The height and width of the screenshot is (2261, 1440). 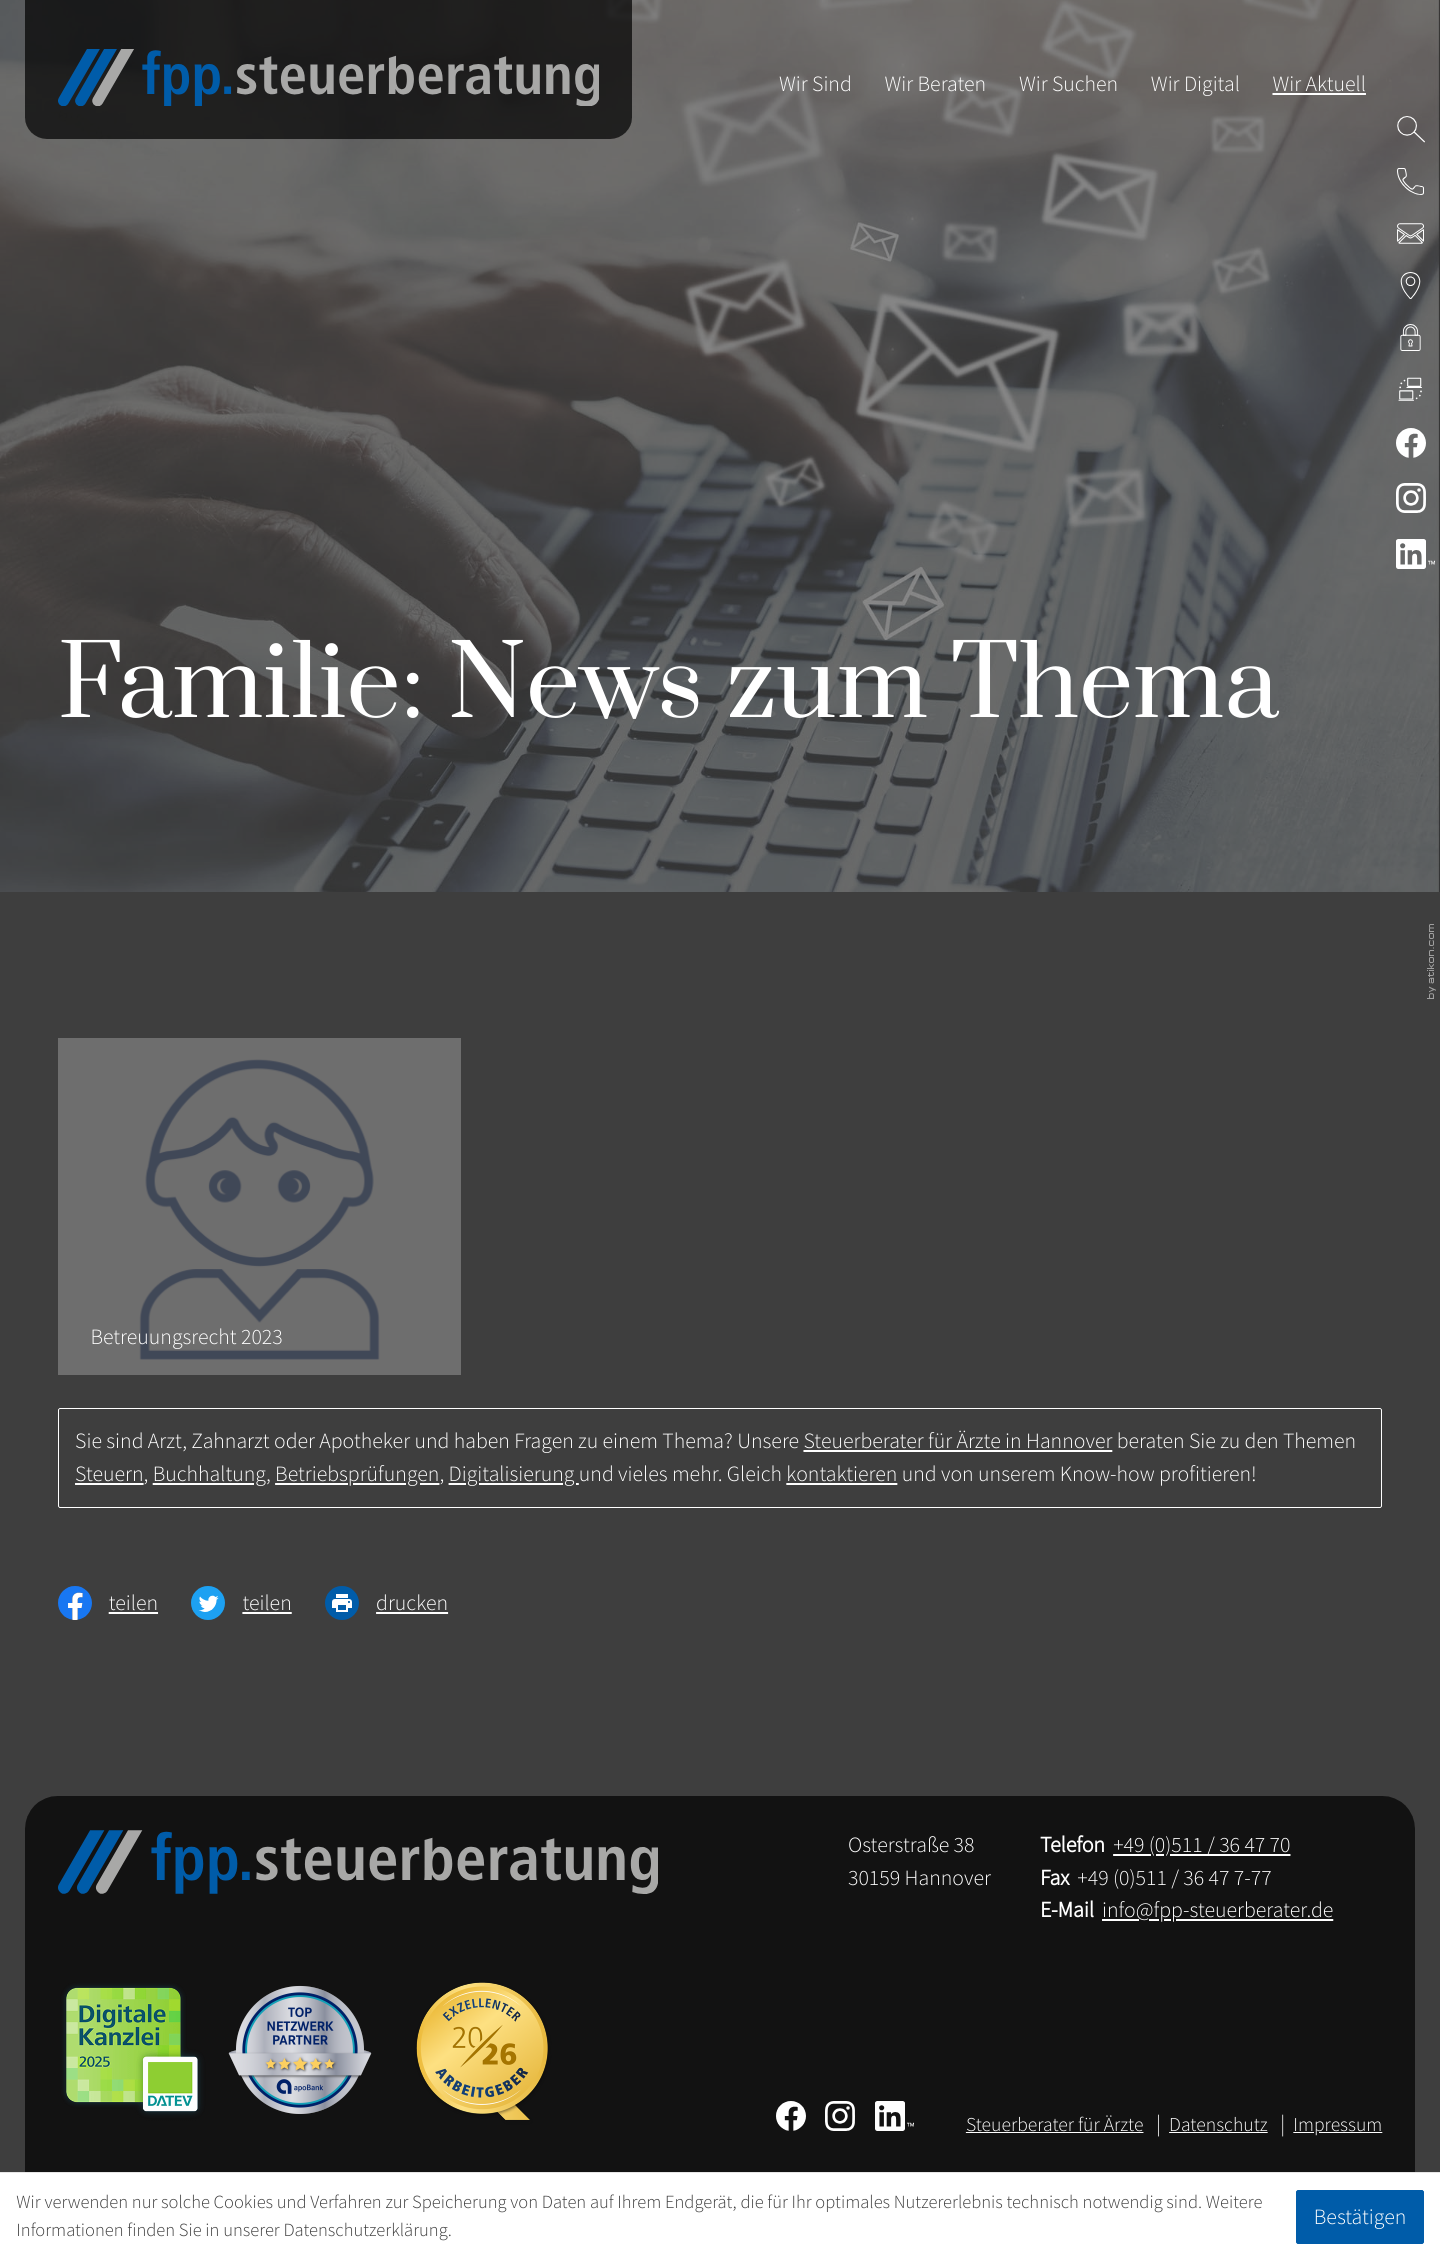 I want to click on [Telefon: +49511364770], so click(x=1201, y=1845).